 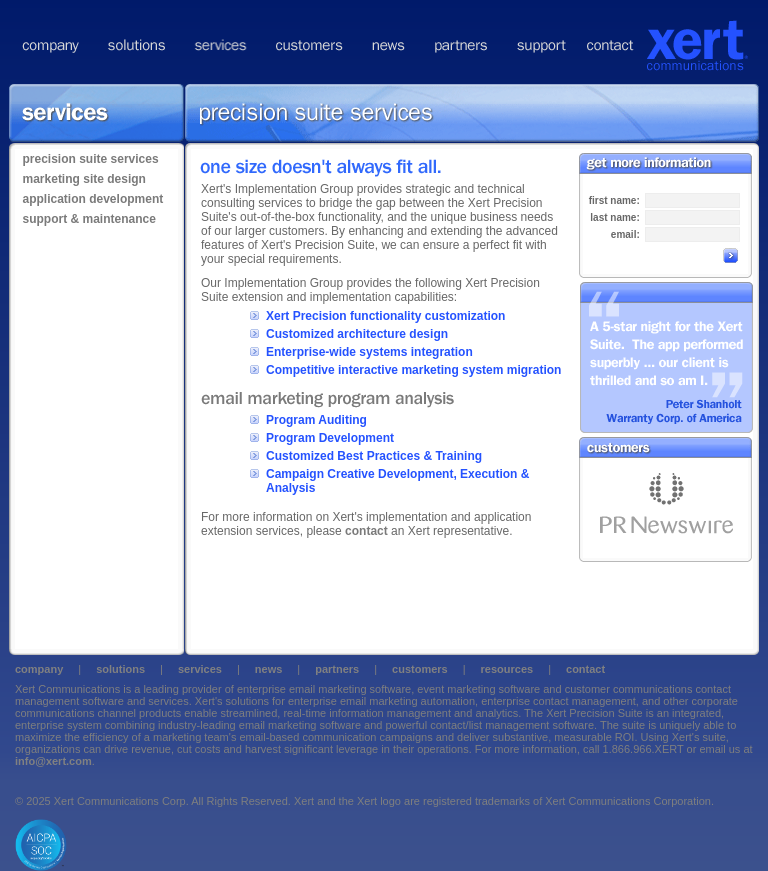 I want to click on precision suite services, so click(x=91, y=159).